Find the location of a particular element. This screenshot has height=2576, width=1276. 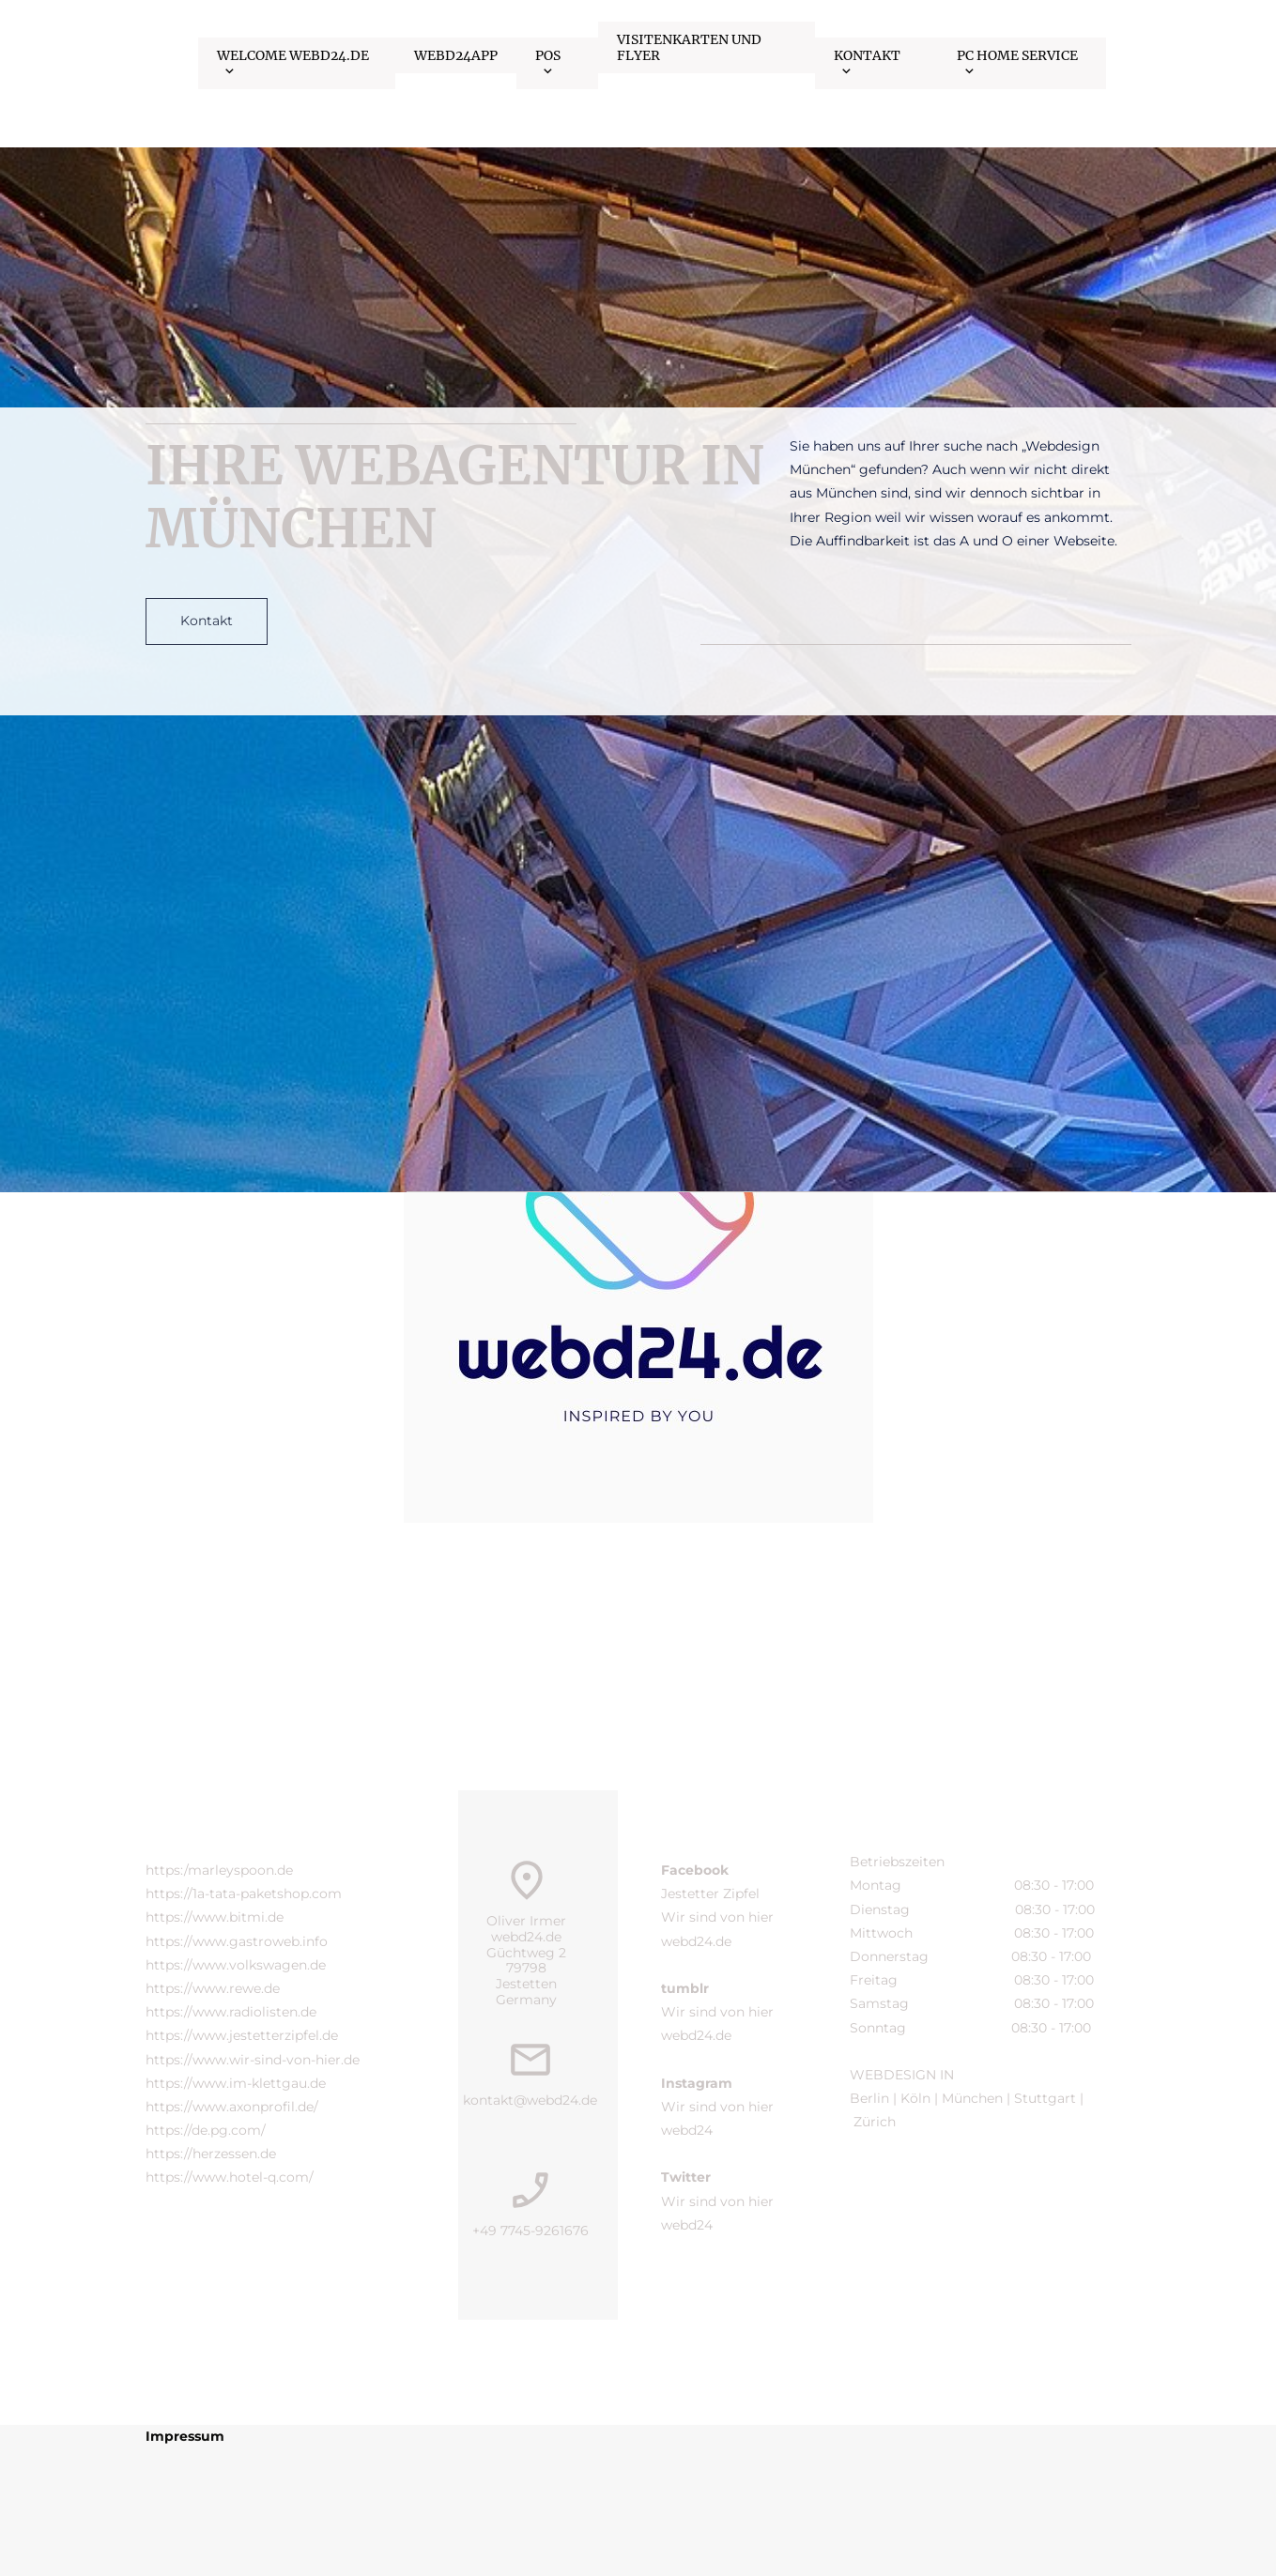

https://www.rewe.de is located at coordinates (213, 1988).